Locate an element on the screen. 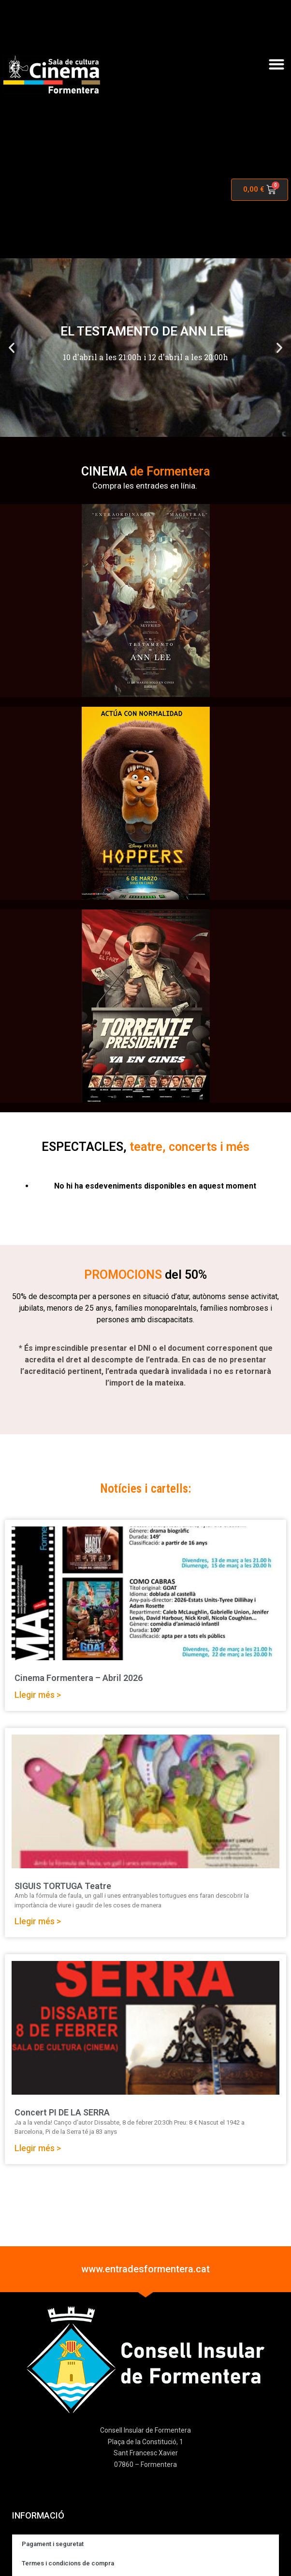 The height and width of the screenshot is (2576, 291). Cinema Formentera – Abril 2026 is located at coordinates (79, 1678).